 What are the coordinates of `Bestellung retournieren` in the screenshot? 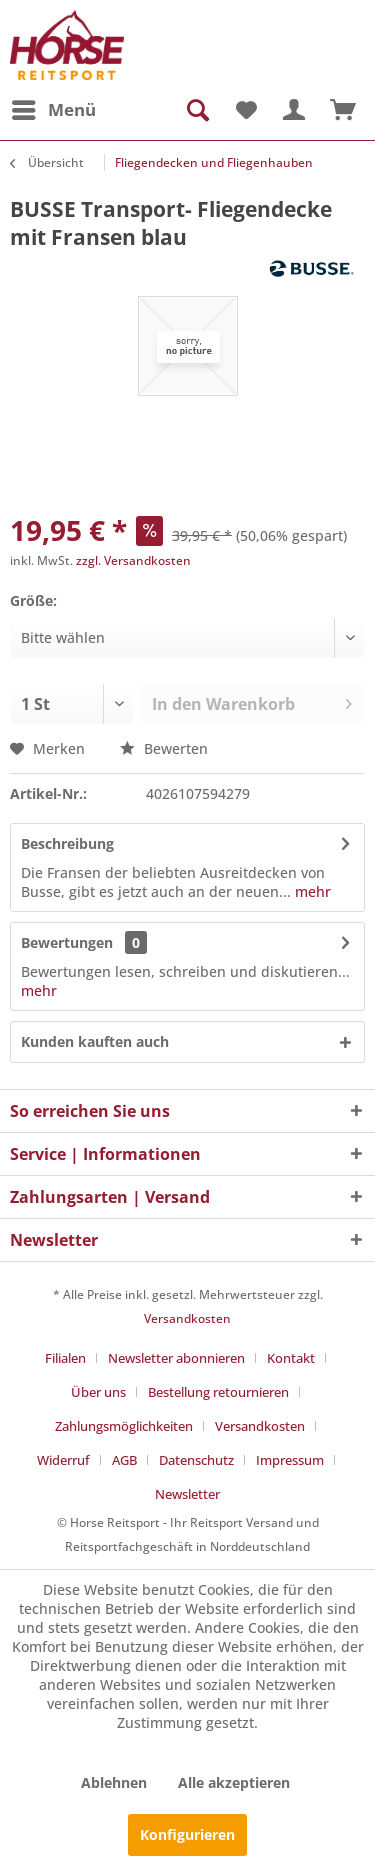 It's located at (218, 1392).